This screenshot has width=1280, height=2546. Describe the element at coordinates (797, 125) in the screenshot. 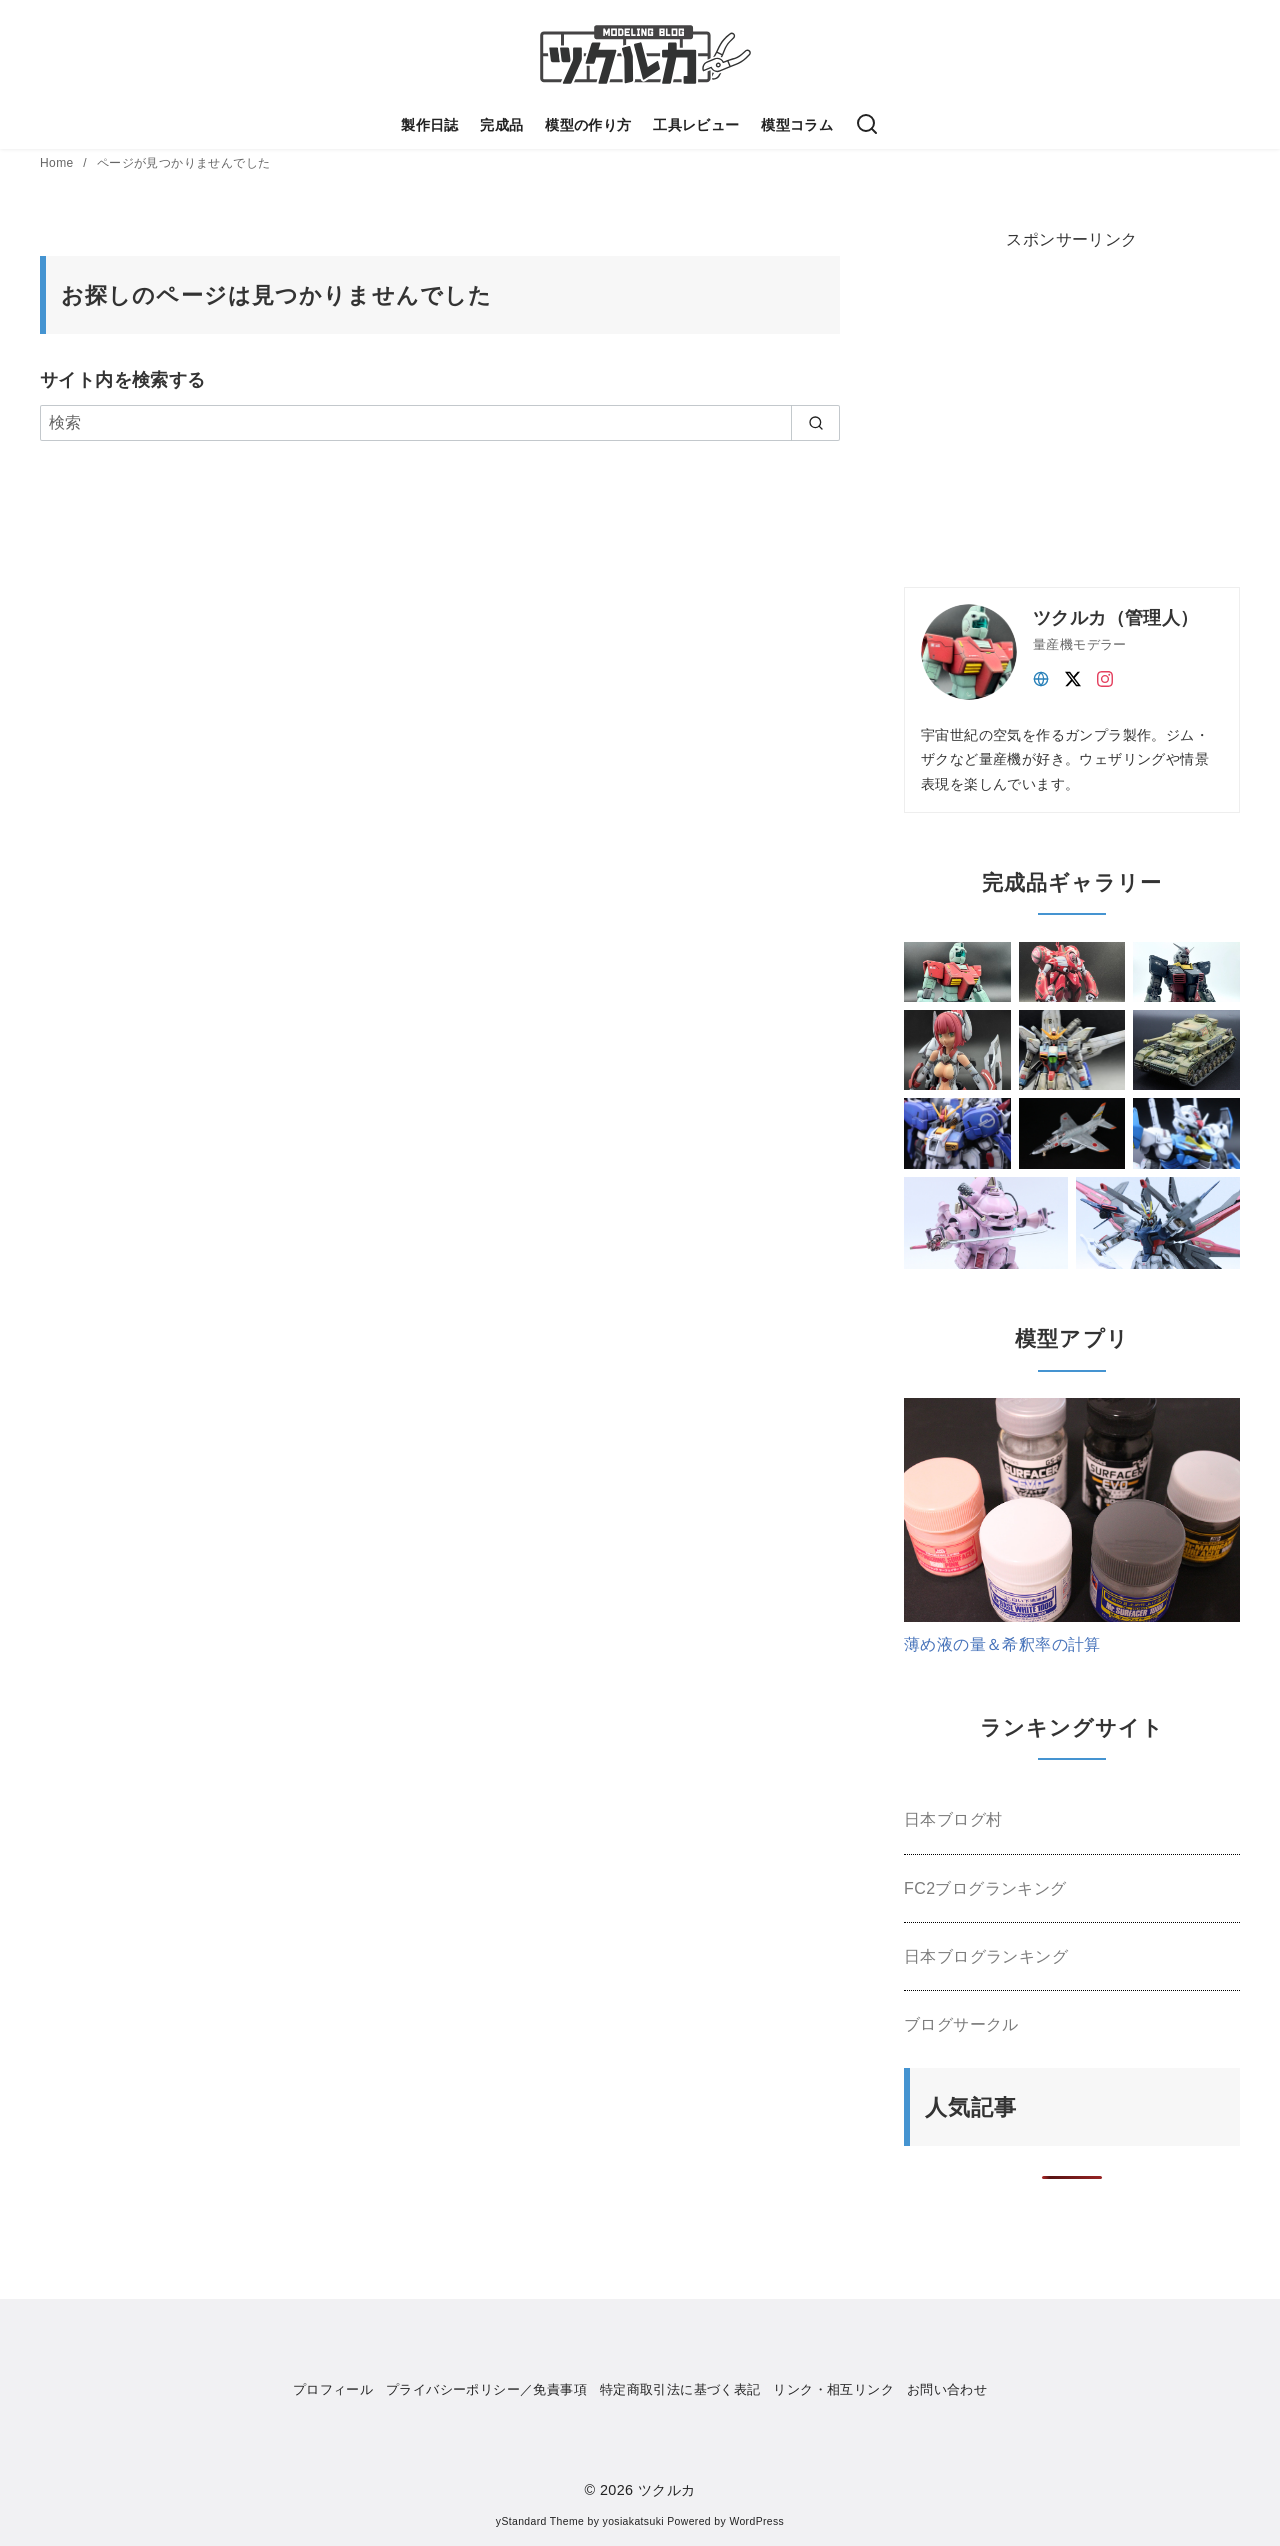

I see `模型コラム` at that location.